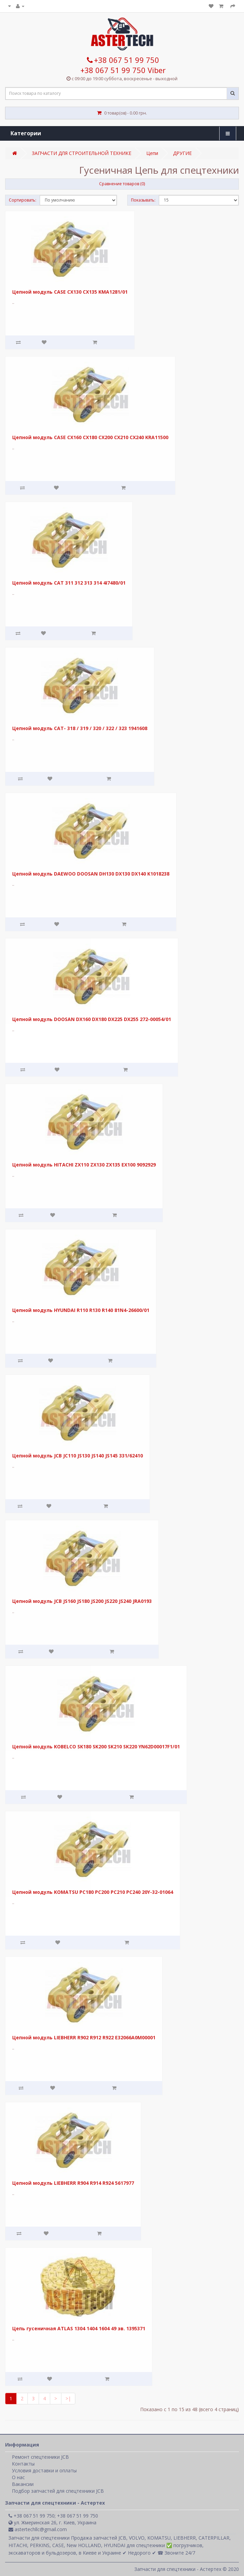  What do you see at coordinates (81, 153) in the screenshot?
I see `ЗАПЧАСТИ ДЛЯ СТРОИТЕЛЬНОЙ ТЕХНИКЕ` at bounding box center [81, 153].